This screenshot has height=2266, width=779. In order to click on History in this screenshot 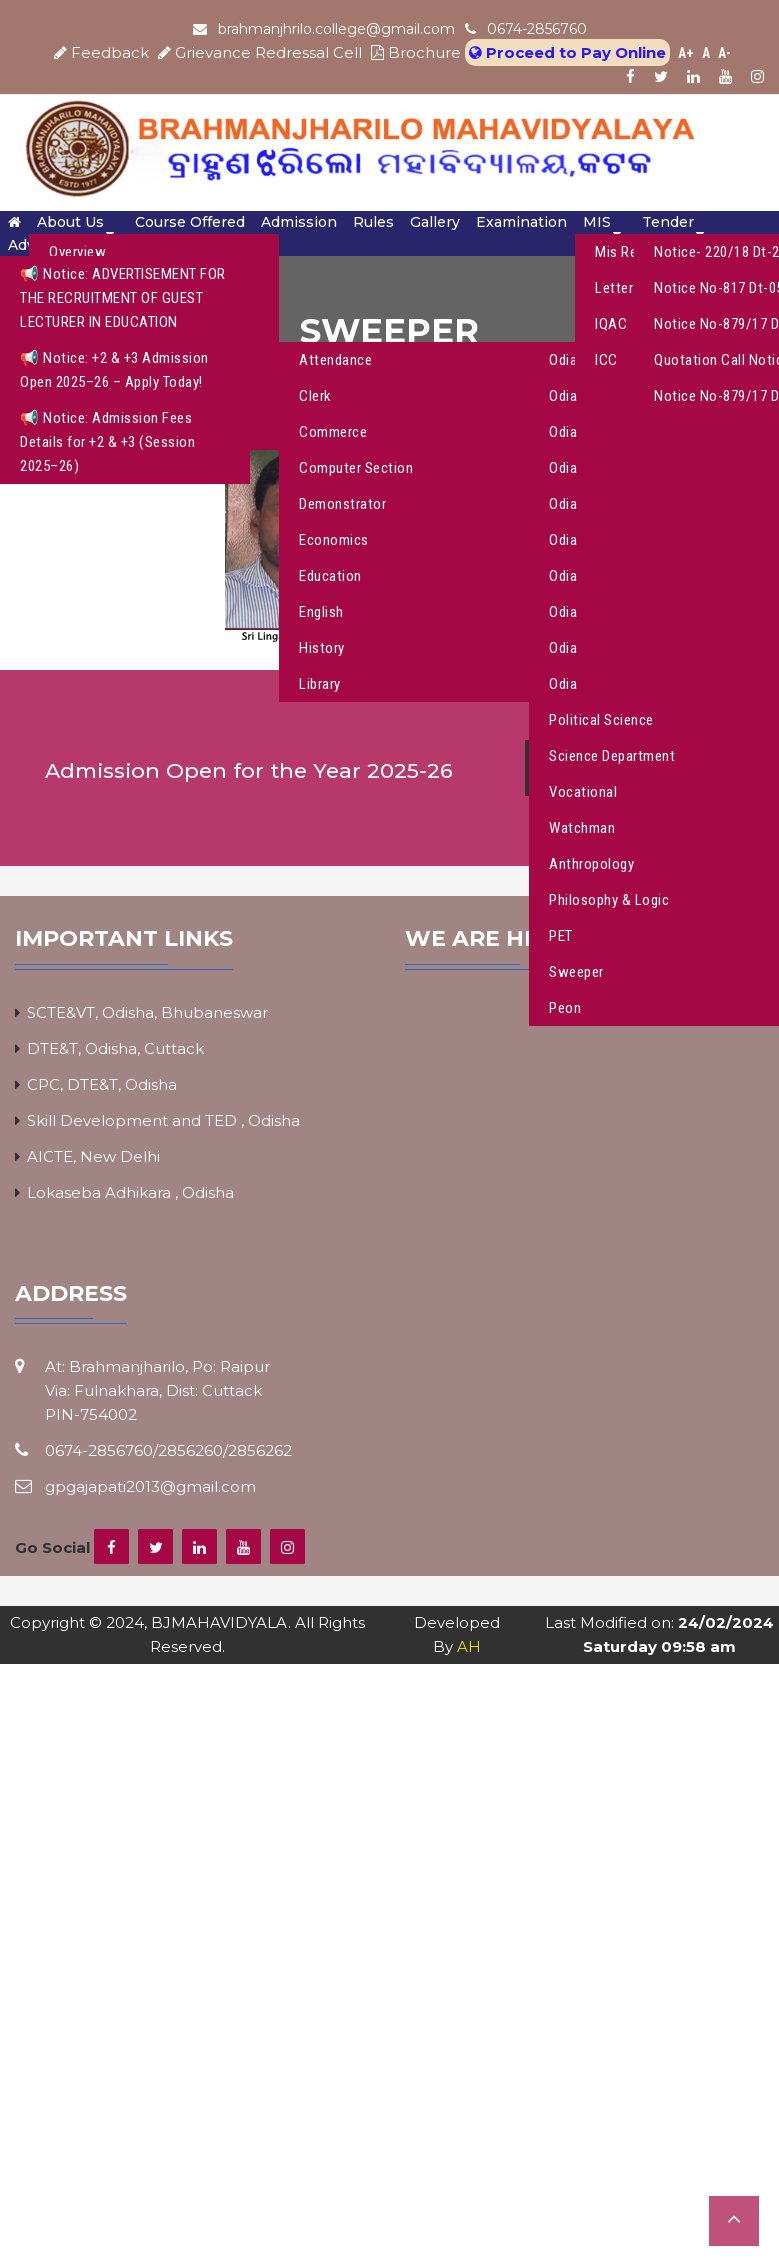, I will do `click(322, 648)`.